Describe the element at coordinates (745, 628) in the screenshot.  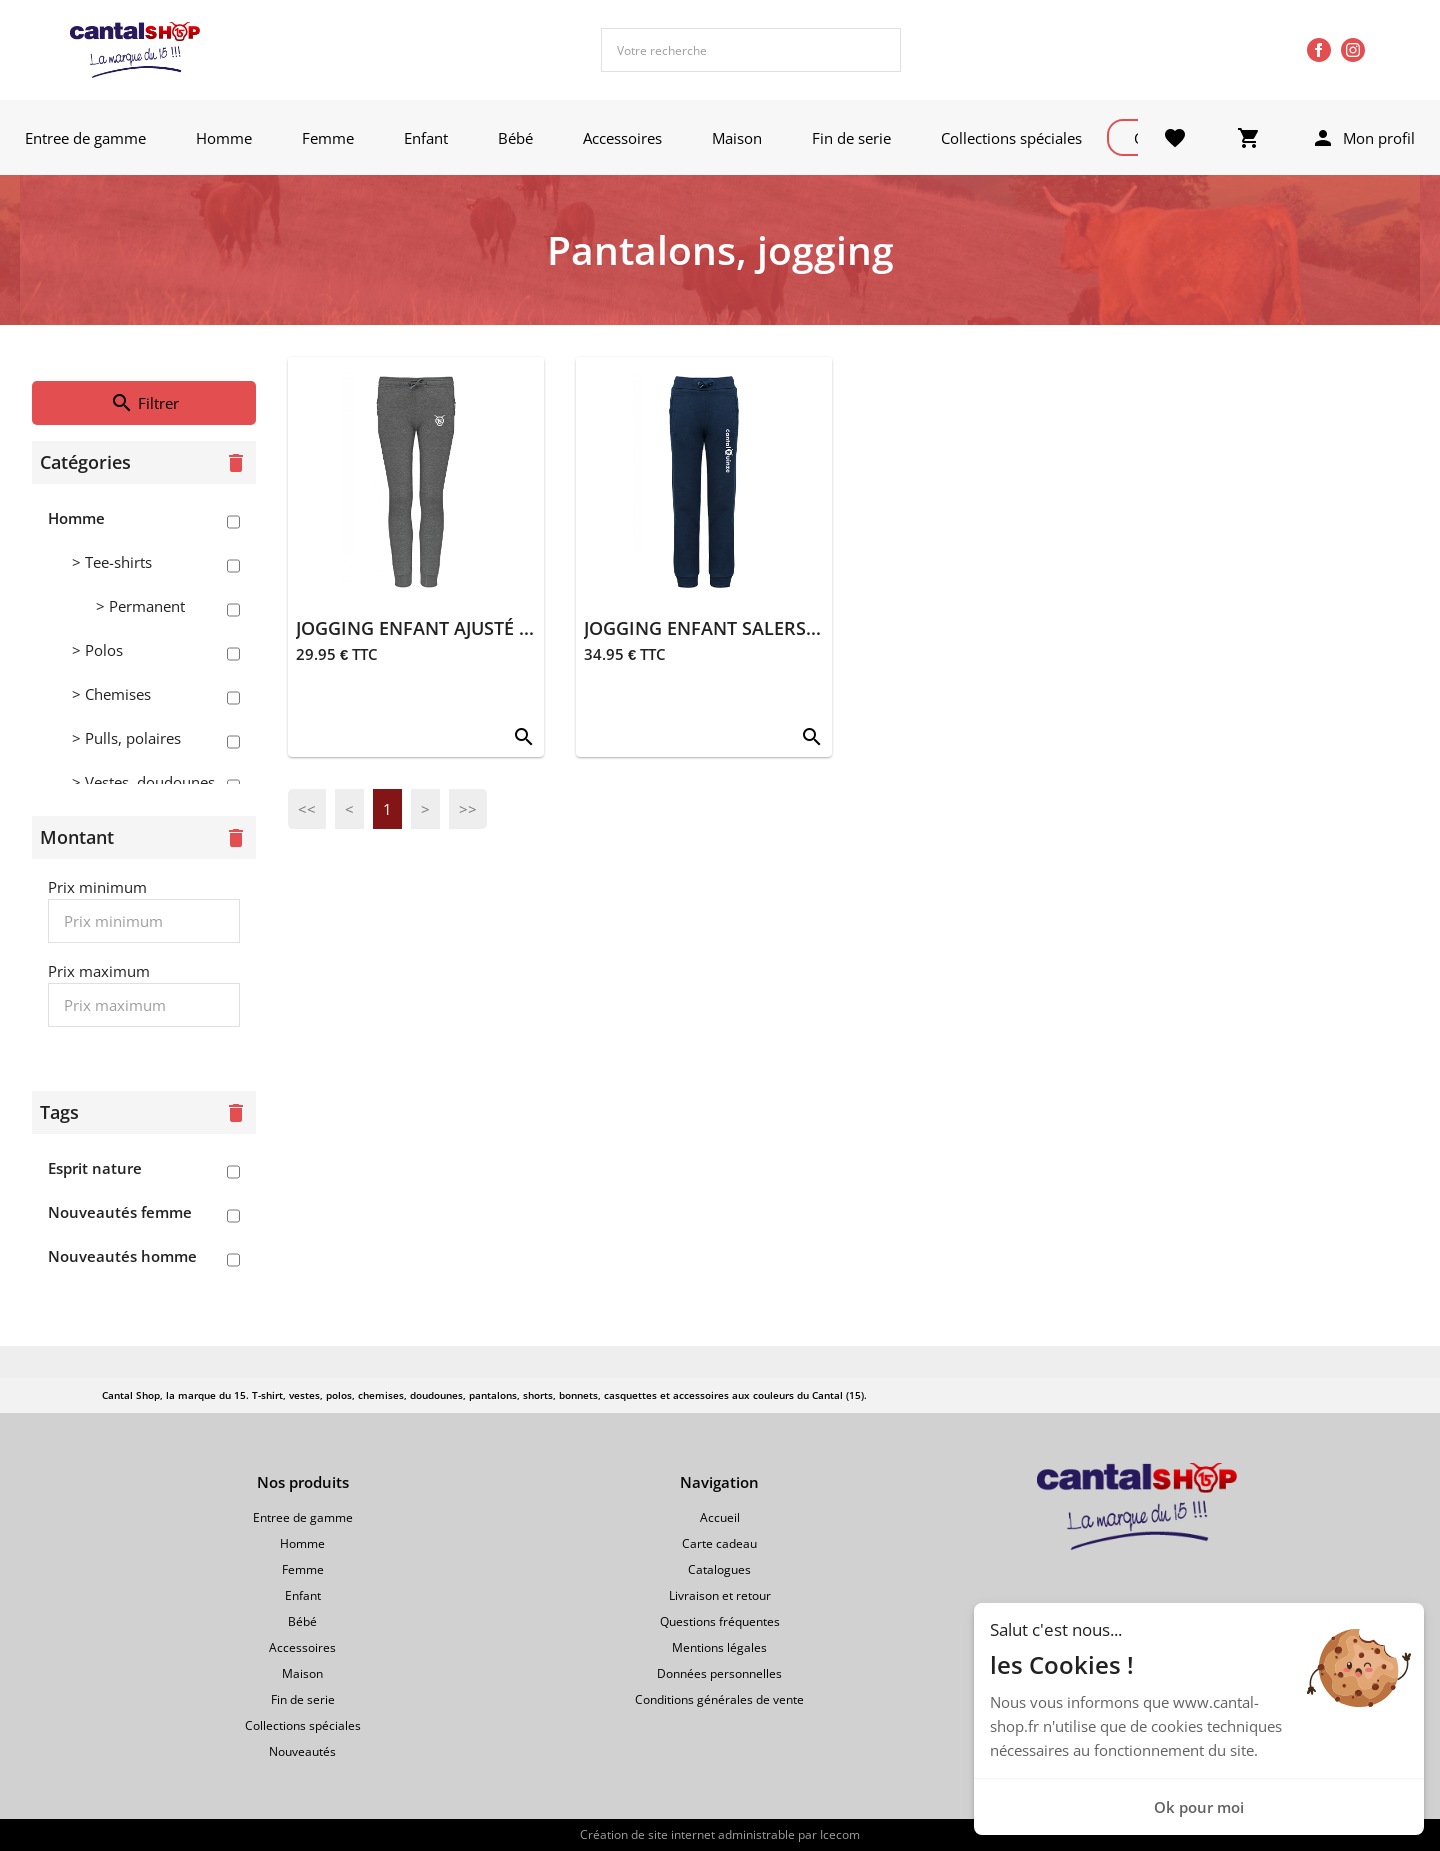
I see `JOGGING ENFANT SALERS 15 MARINE` at that location.